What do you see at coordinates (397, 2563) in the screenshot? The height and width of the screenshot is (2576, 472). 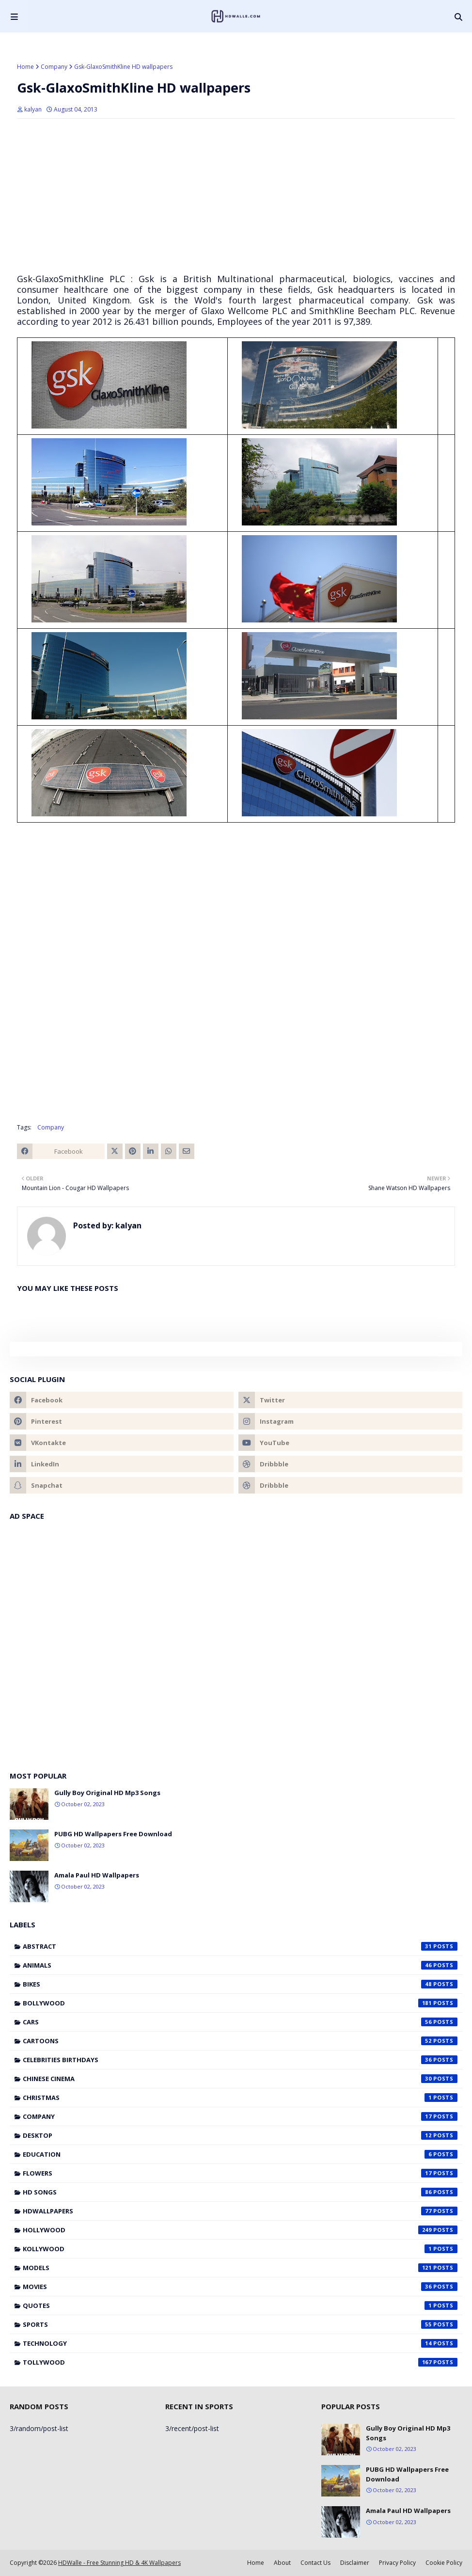 I see `Privacy Policy` at bounding box center [397, 2563].